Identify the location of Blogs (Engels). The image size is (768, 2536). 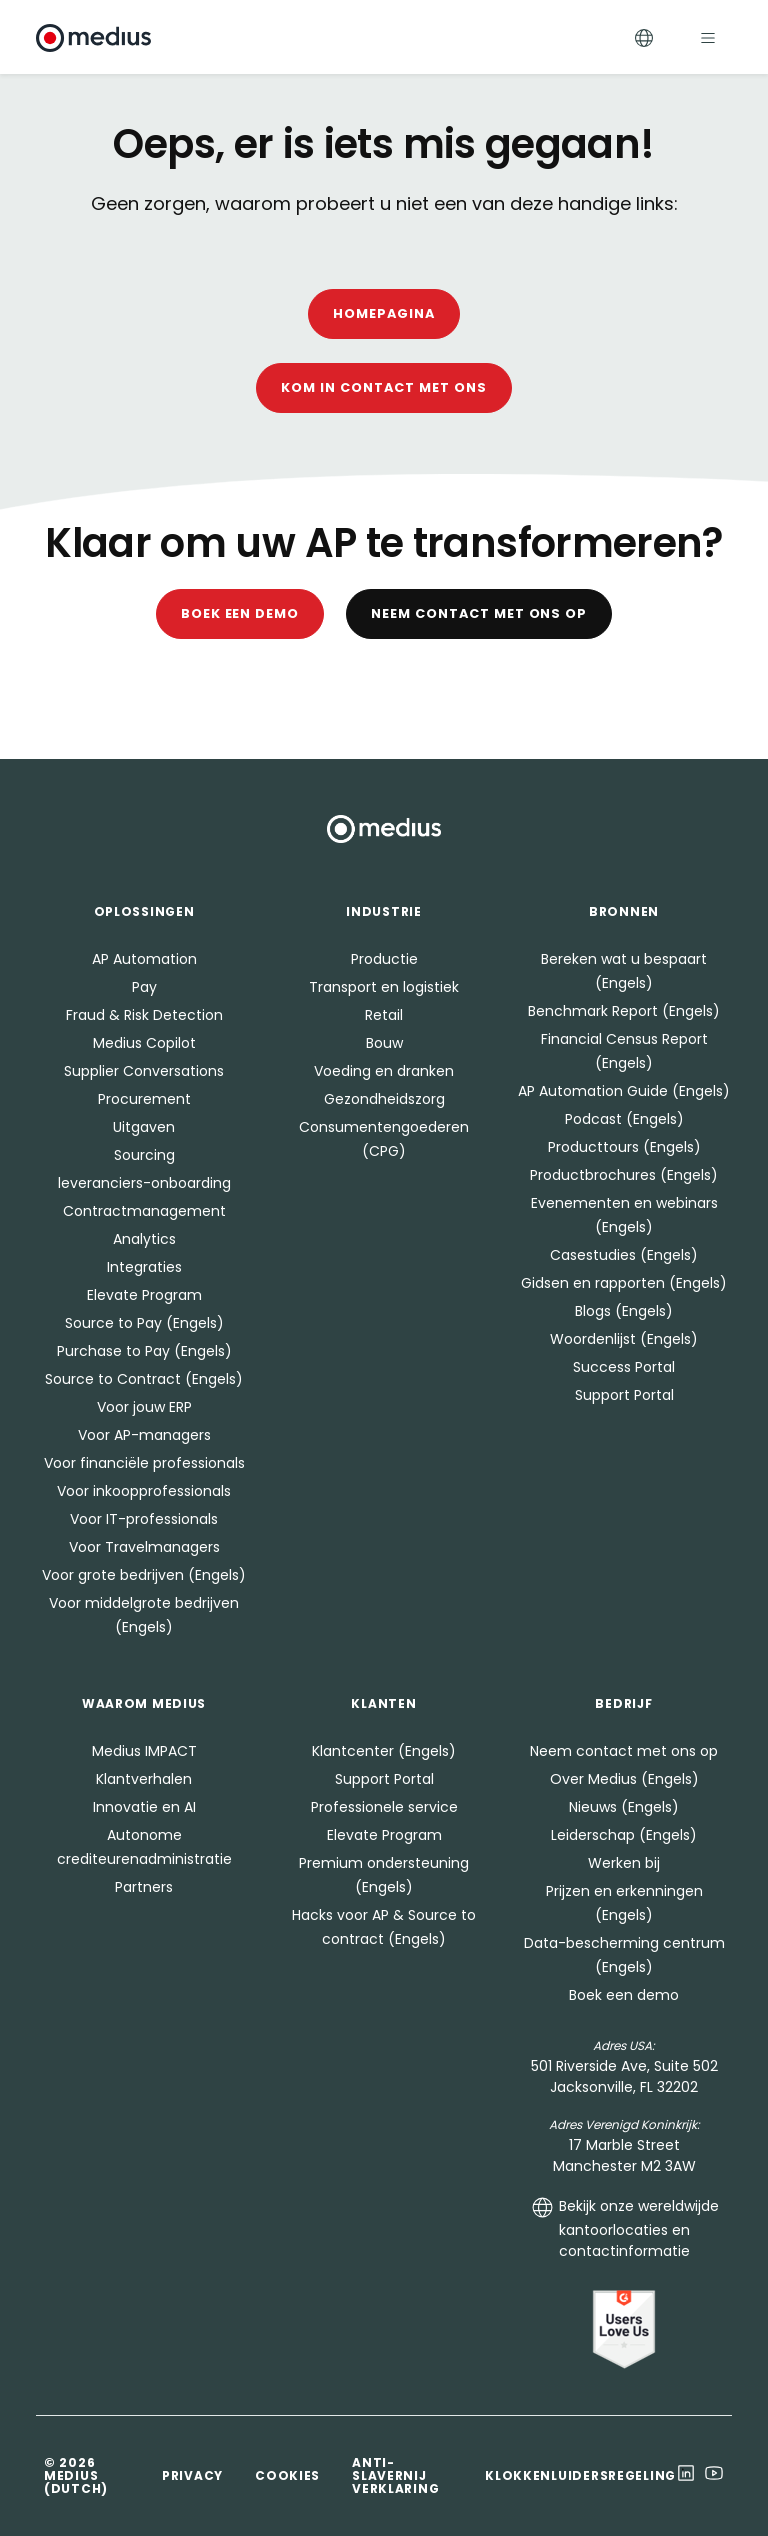
(624, 1311).